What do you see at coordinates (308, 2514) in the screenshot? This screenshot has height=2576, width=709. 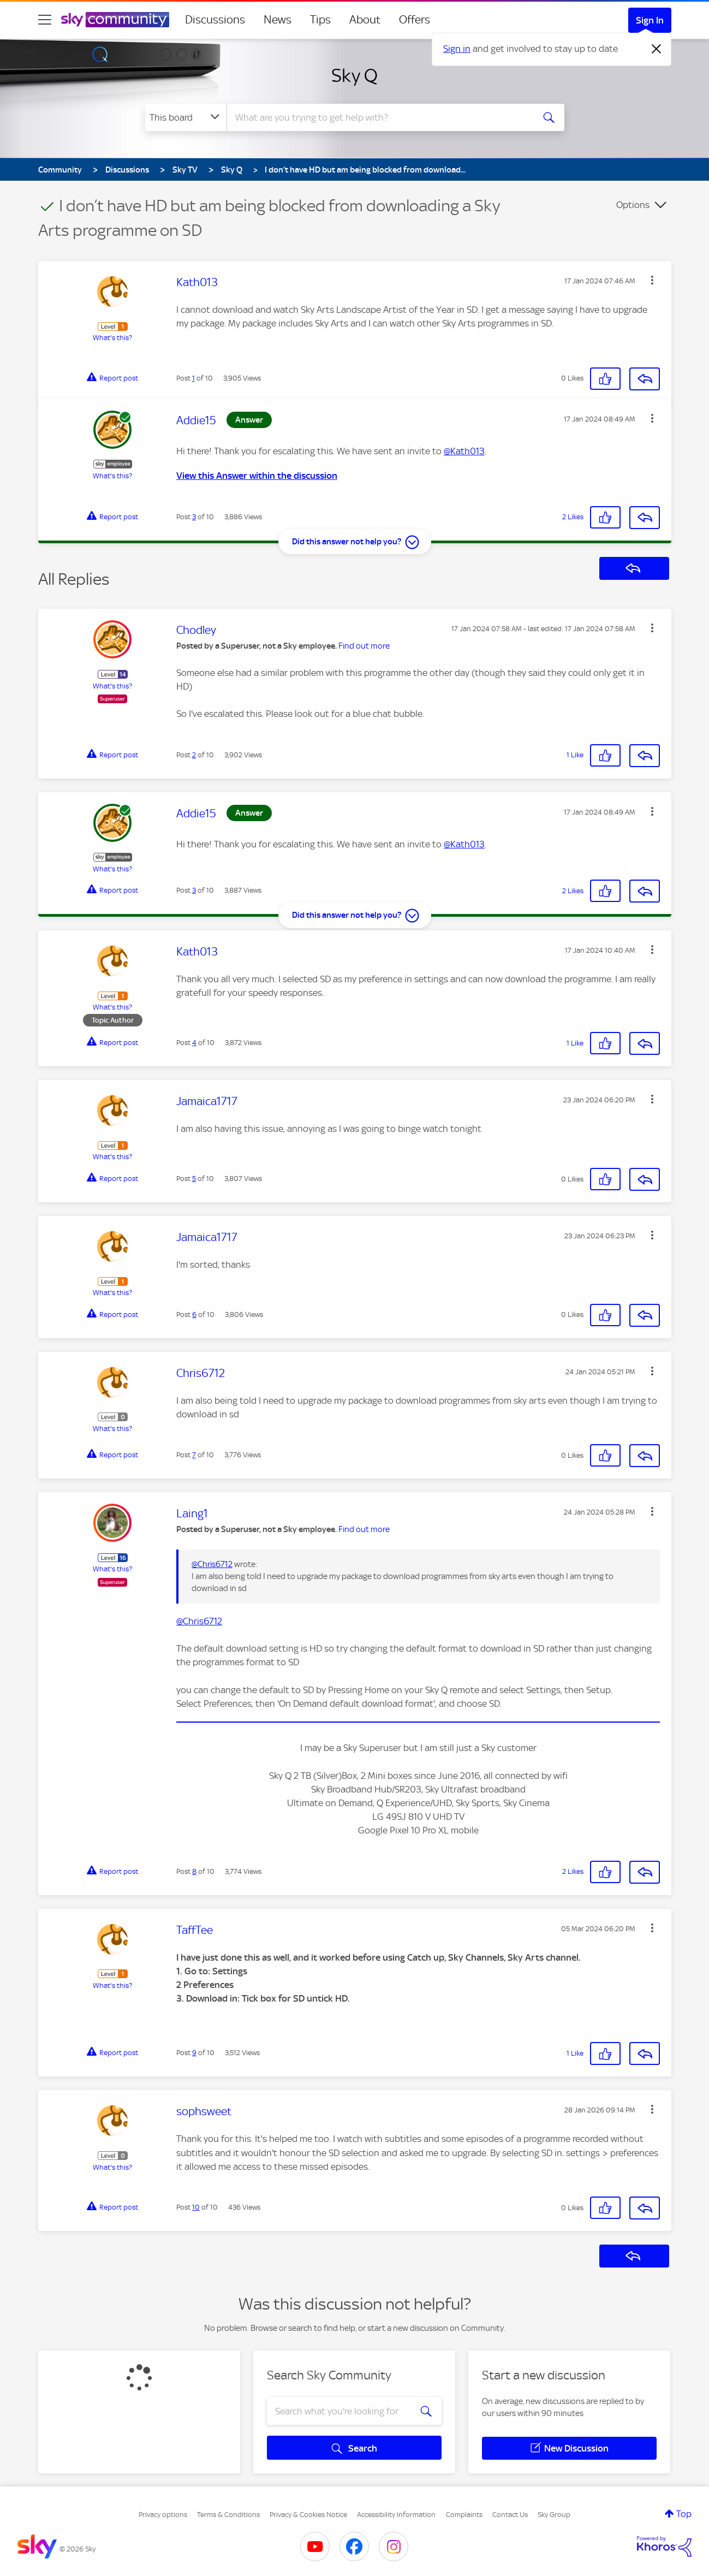 I see `Privacy & Cookies Notice` at bounding box center [308, 2514].